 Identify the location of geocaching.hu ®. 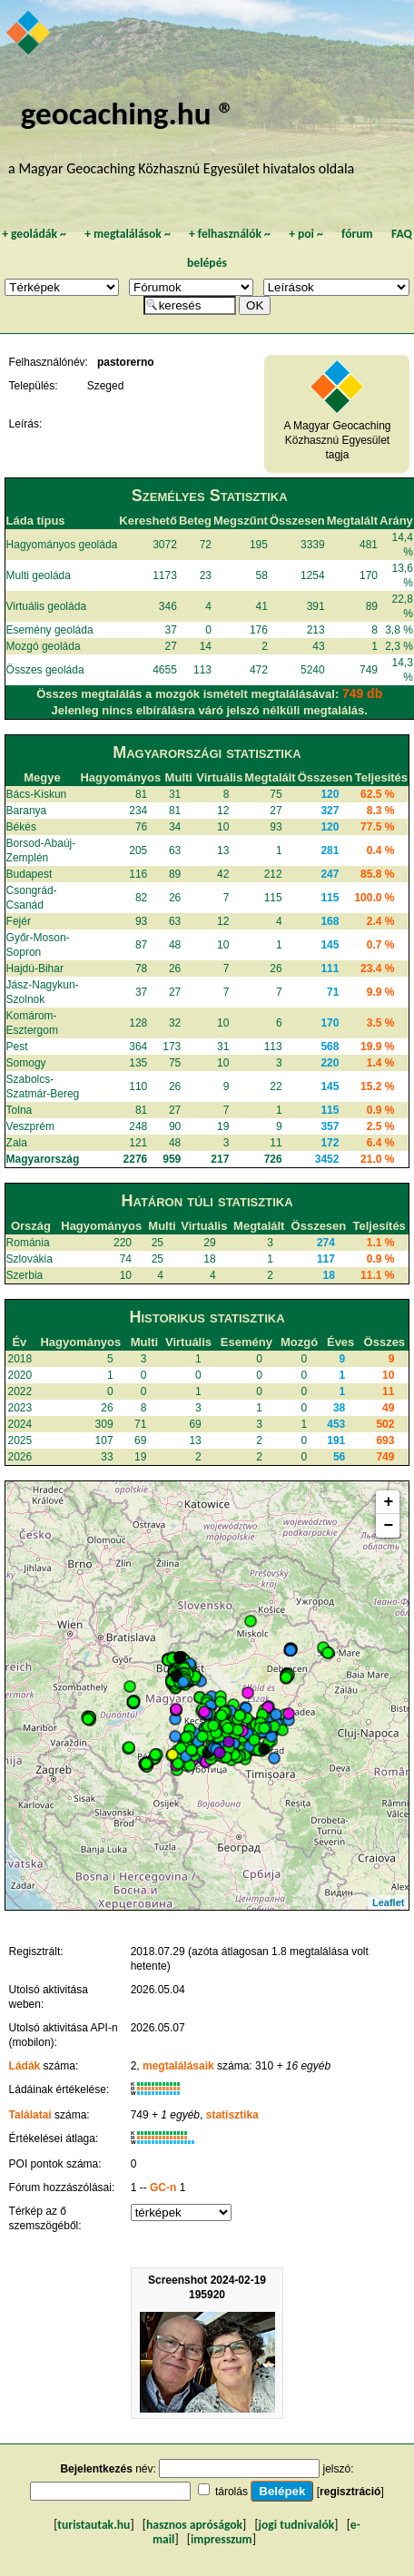
(128, 113).